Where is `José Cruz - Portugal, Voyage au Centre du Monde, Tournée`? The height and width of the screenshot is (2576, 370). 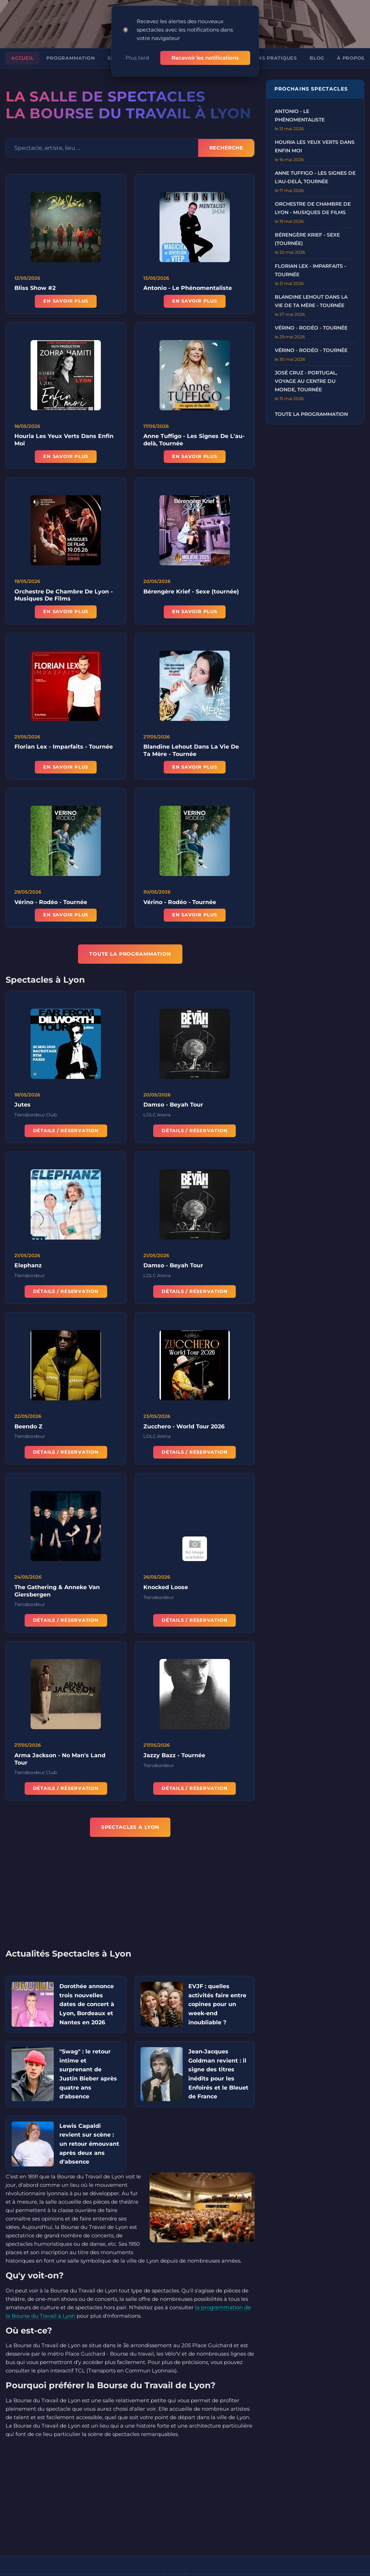
José Cruz - Portugal, Voyage au Centre du Monde, Tournée is located at coordinates (306, 381).